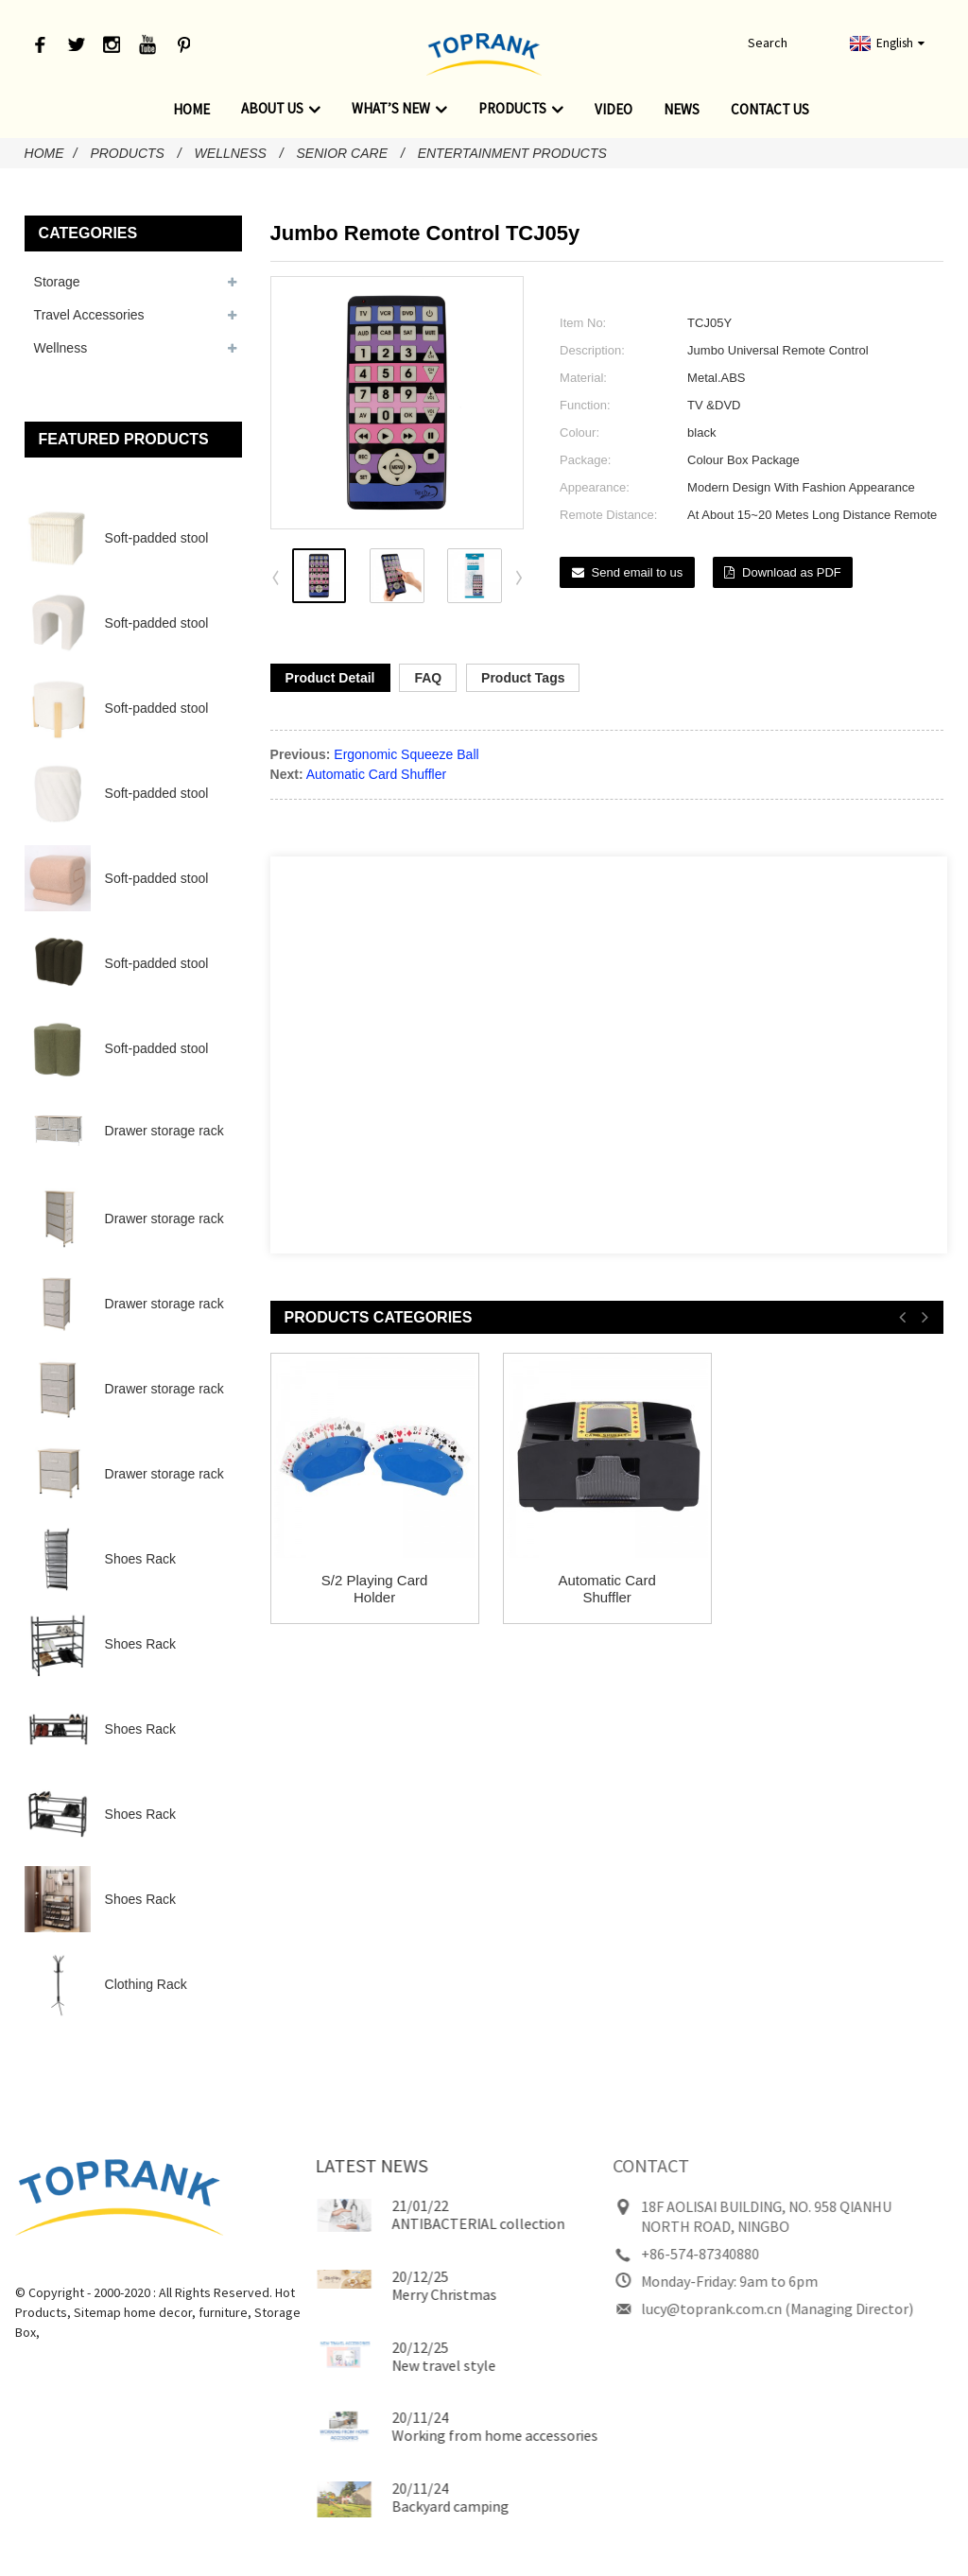  I want to click on About Us, so click(280, 109).